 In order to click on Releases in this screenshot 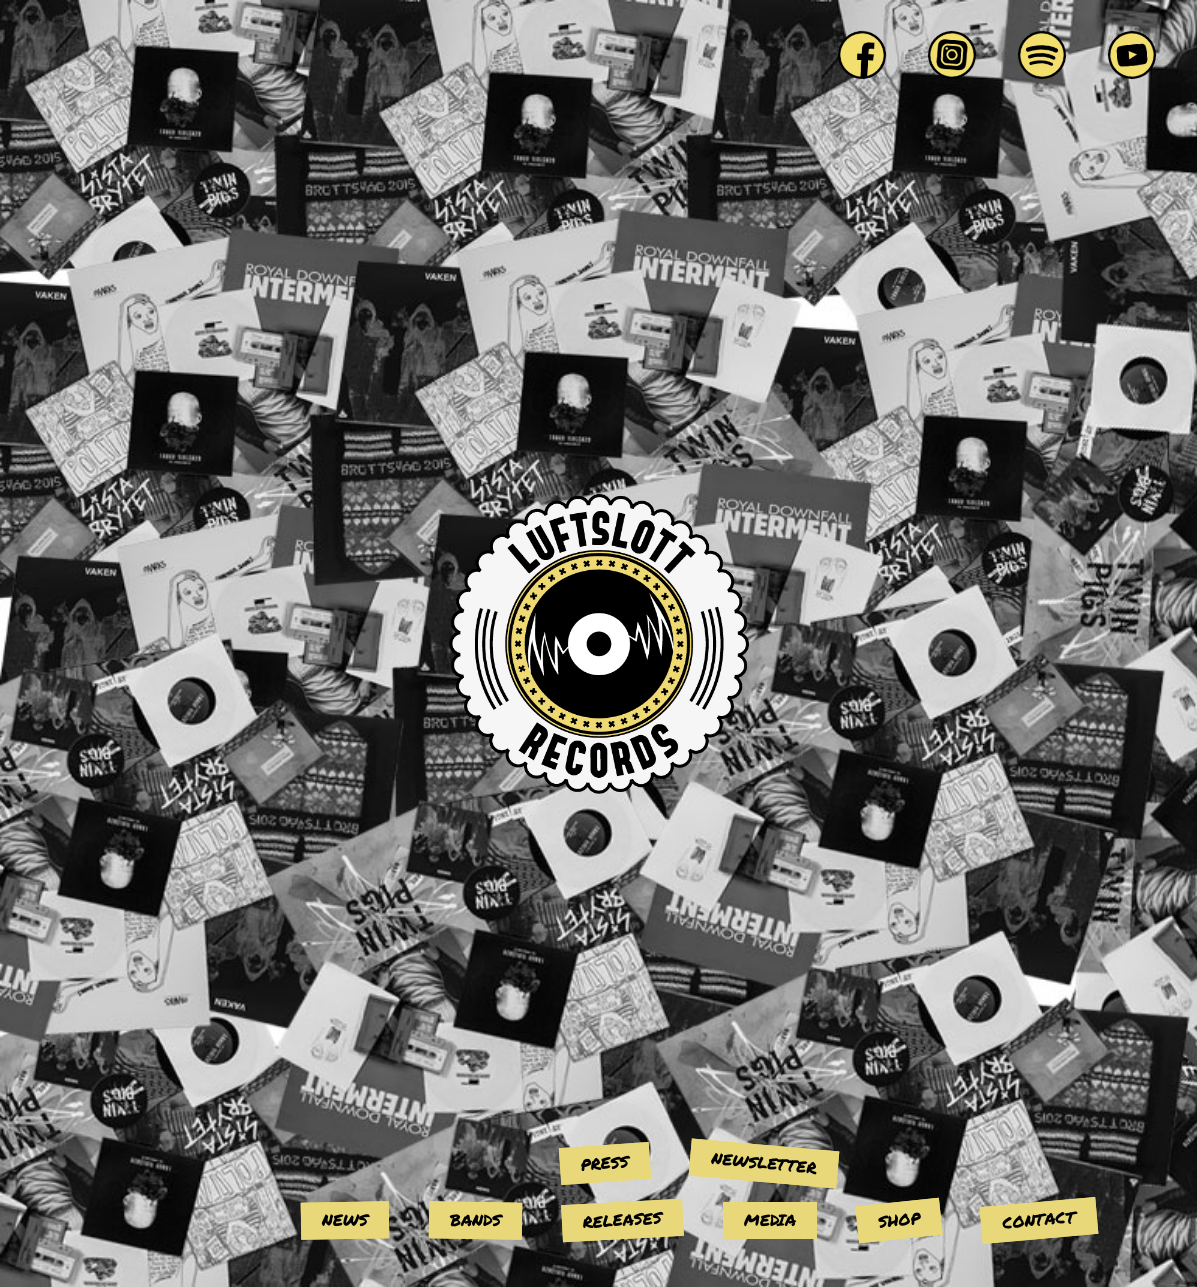, I will do `click(622, 1219)`.